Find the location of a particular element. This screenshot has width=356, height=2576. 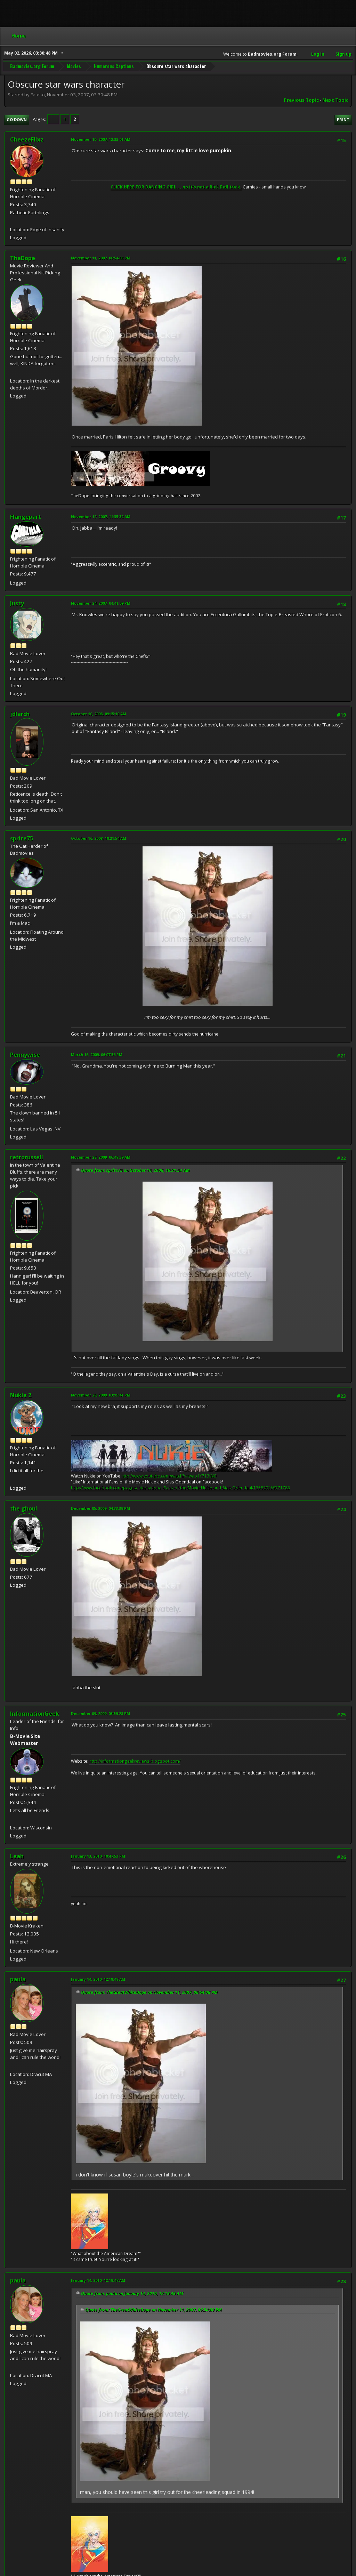

Previous topic is located at coordinates (301, 100).